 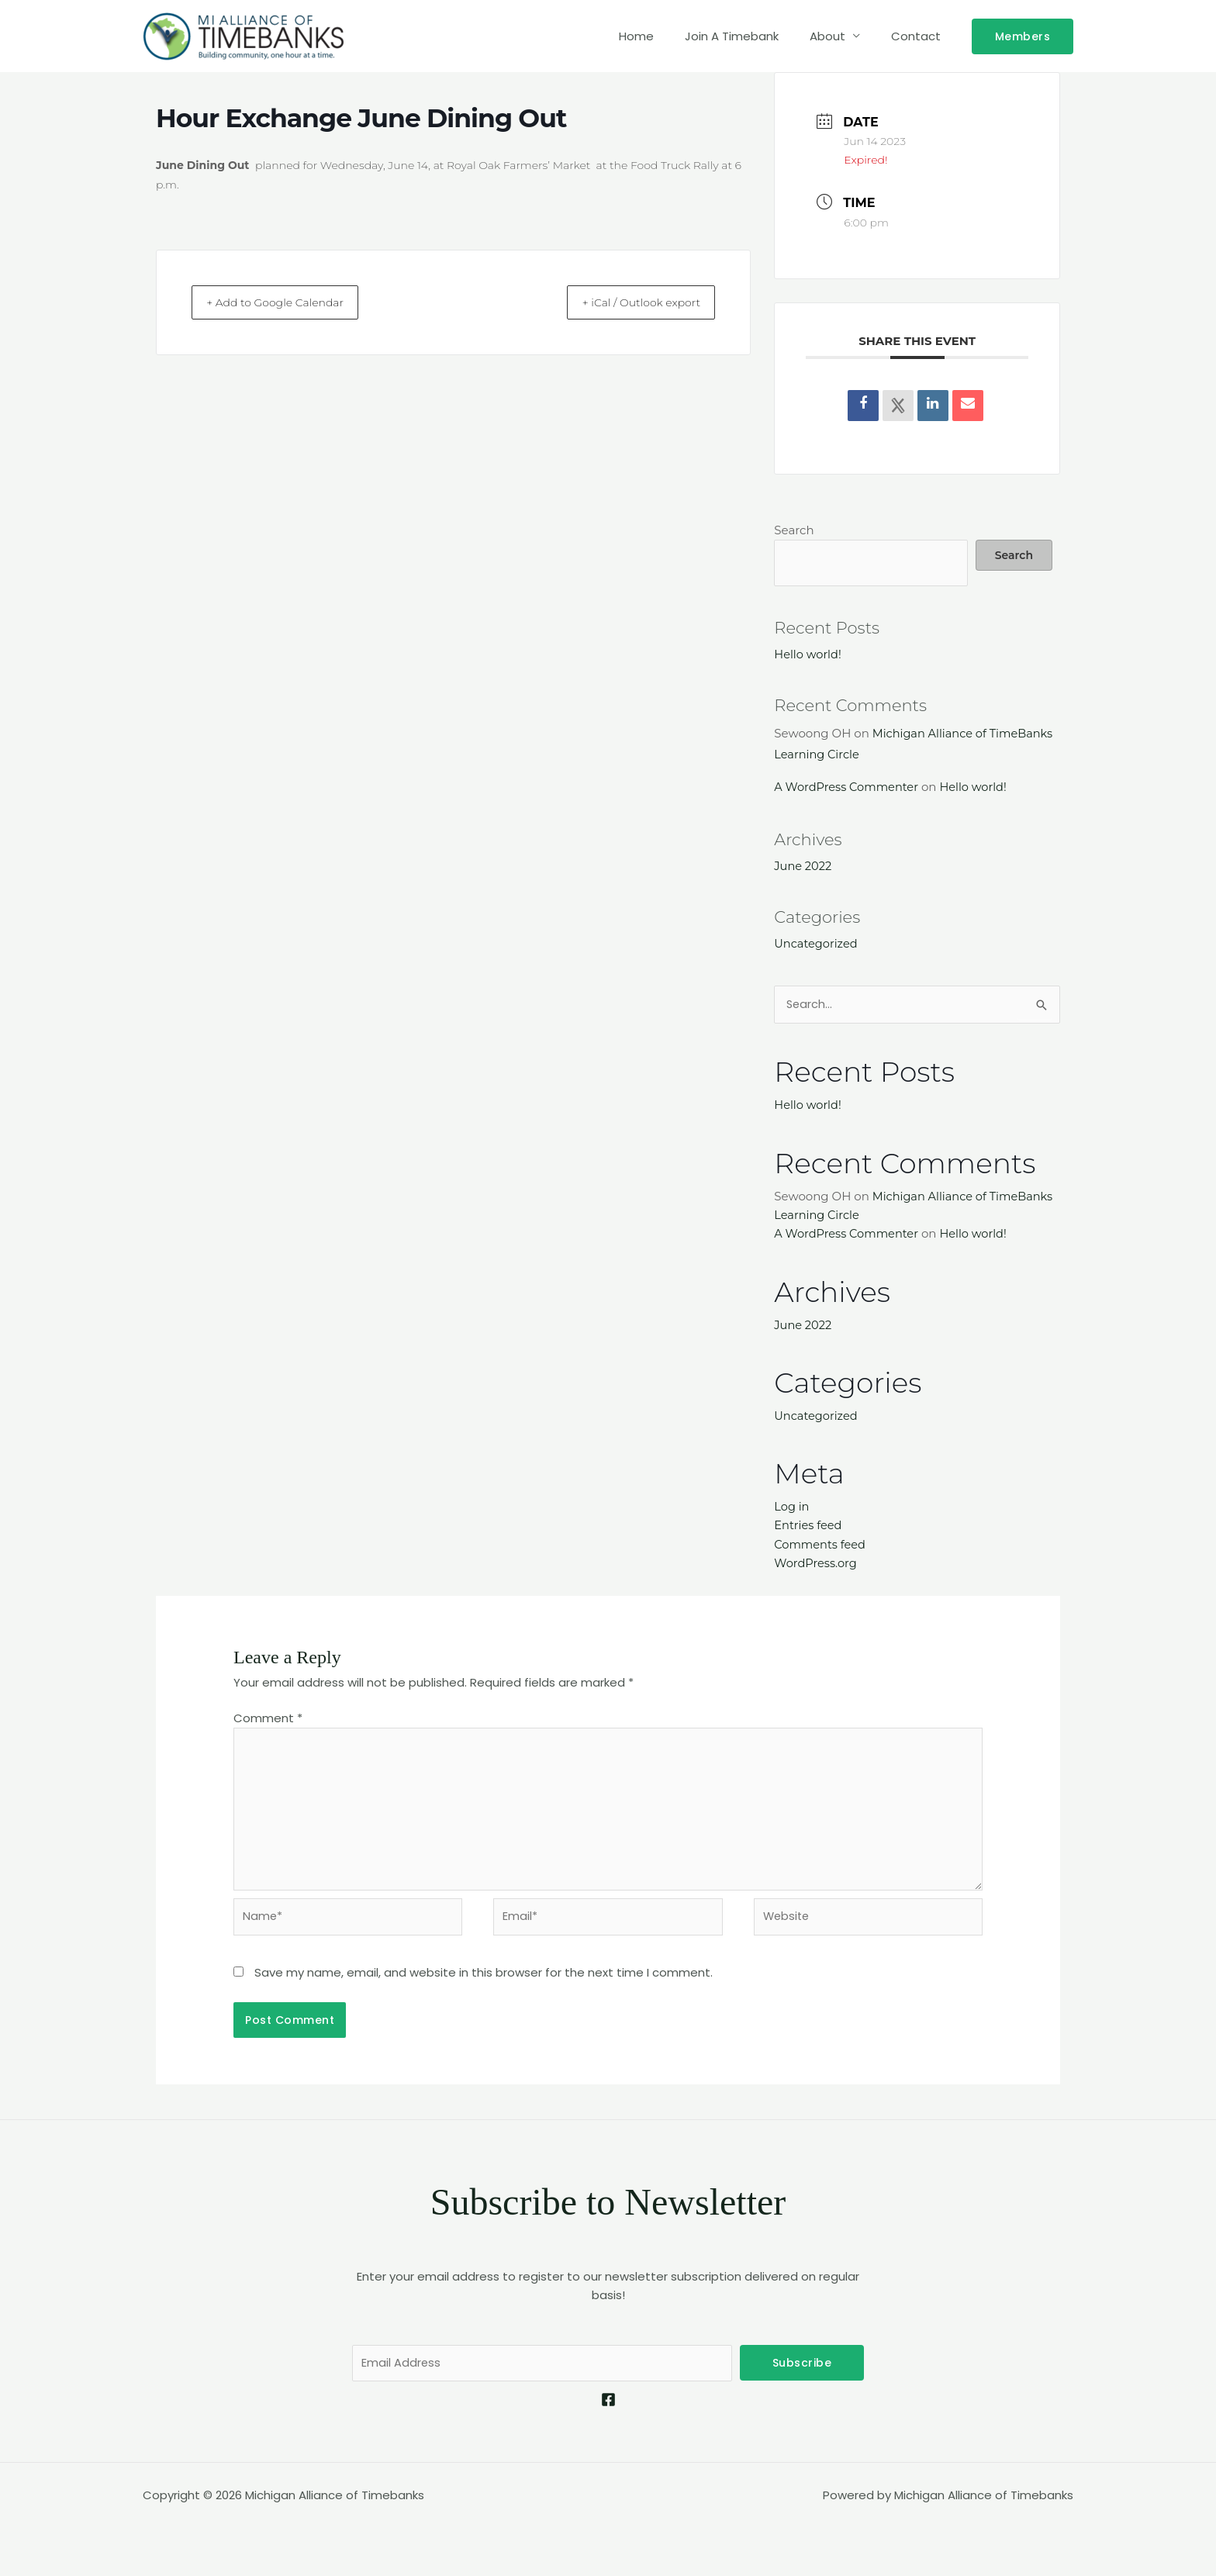 I want to click on Contact, so click(x=920, y=36).